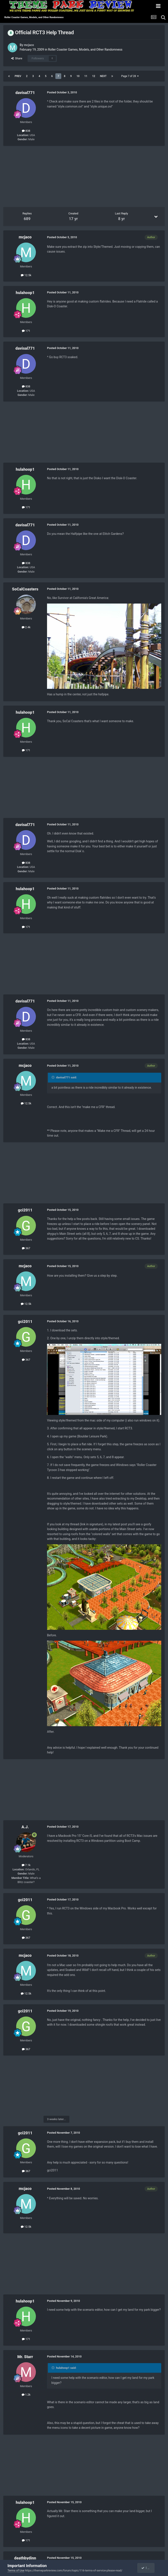  I want to click on gci2011, so click(25, 1210).